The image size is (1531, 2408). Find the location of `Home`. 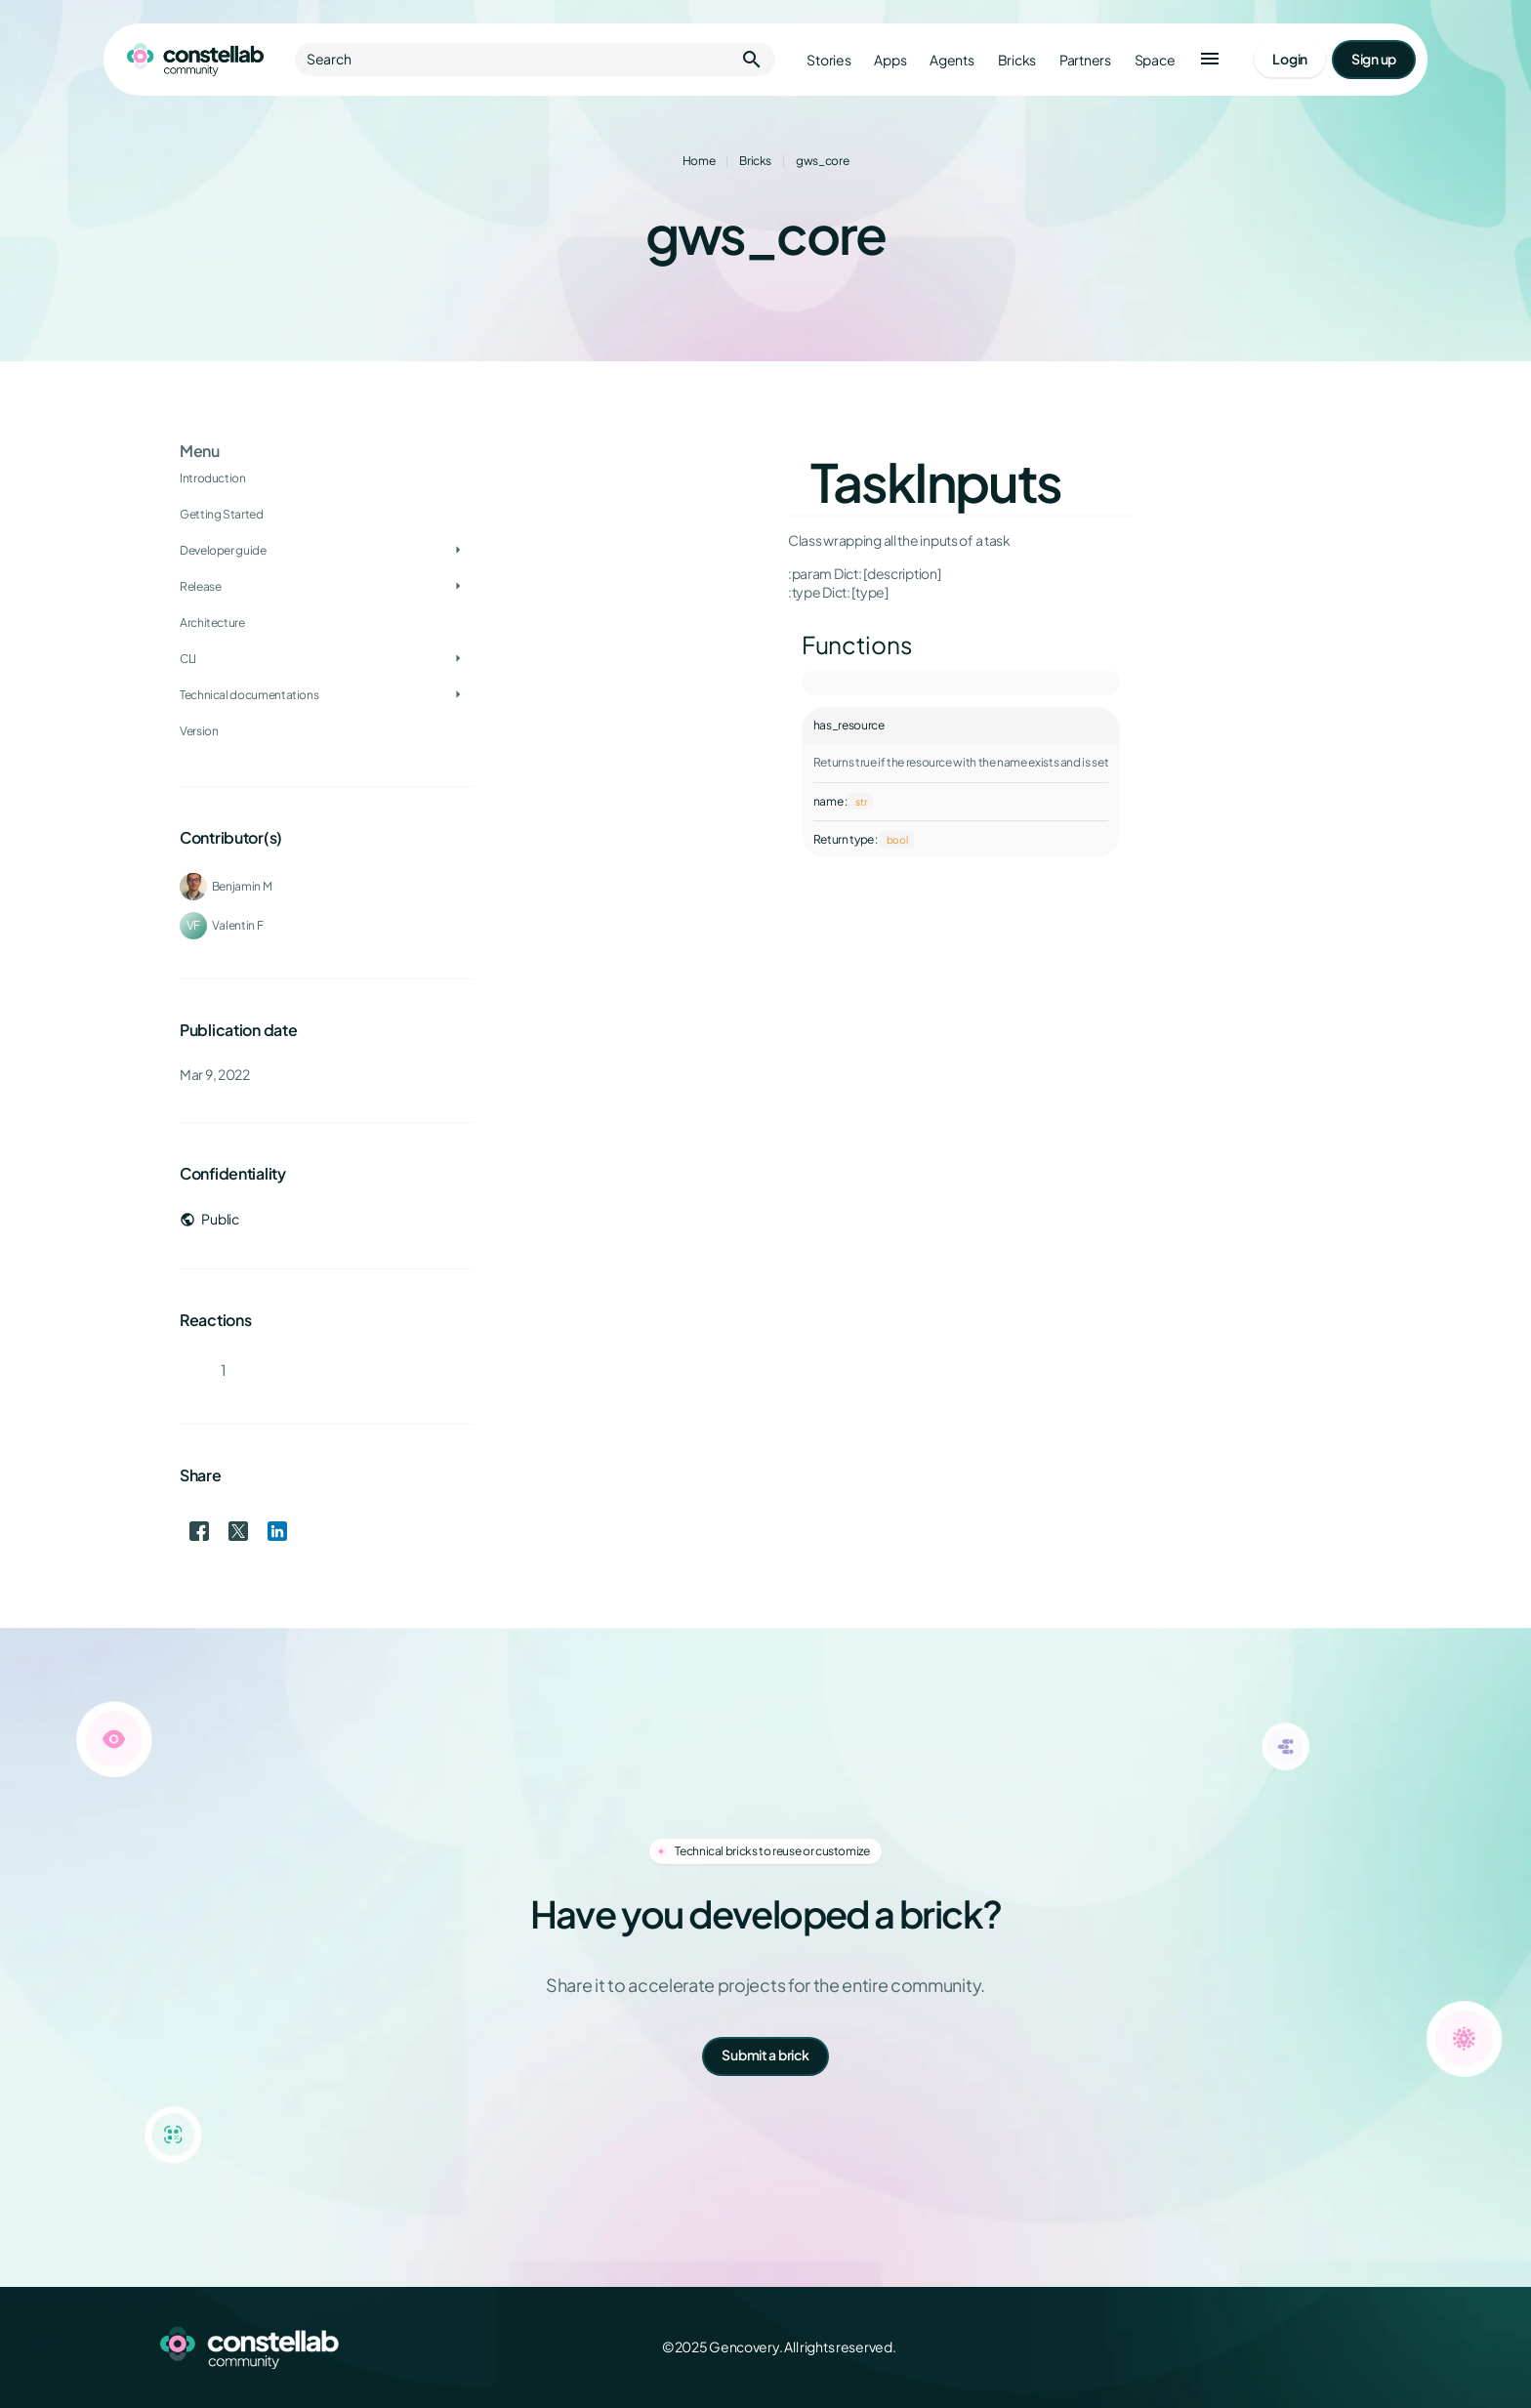

Home is located at coordinates (699, 160).